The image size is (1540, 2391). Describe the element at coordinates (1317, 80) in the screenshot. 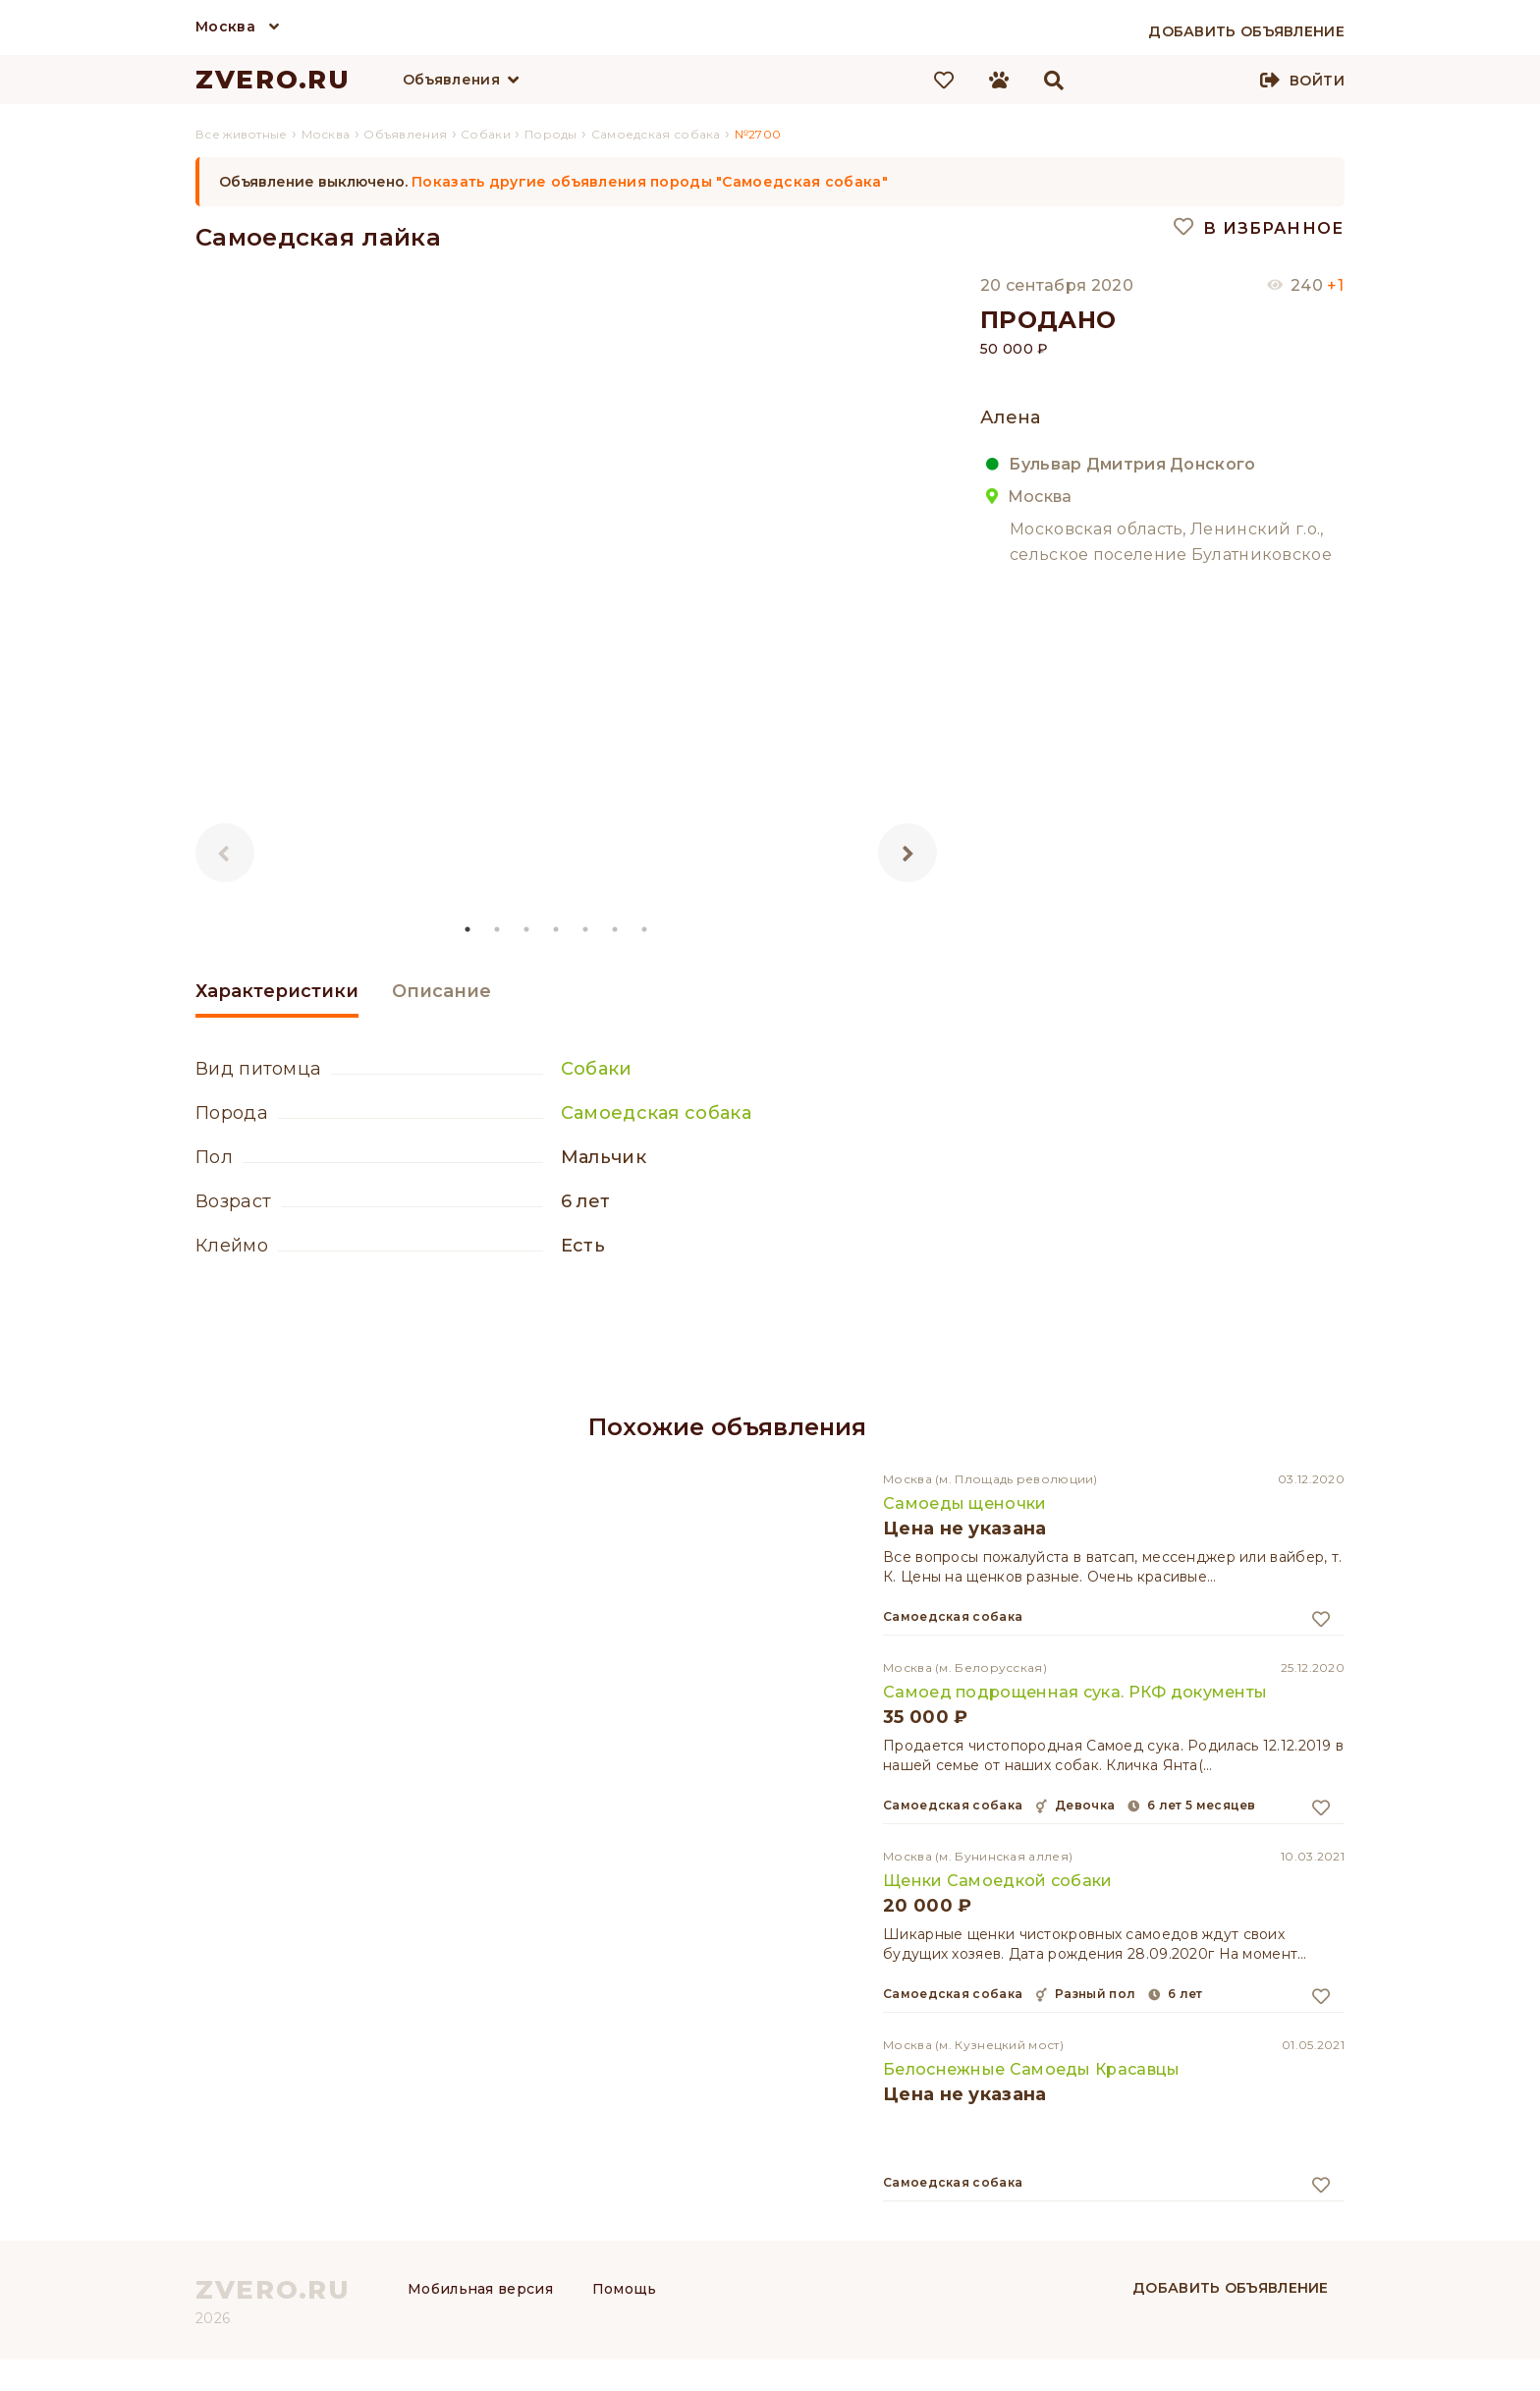

I see `Войти` at that location.